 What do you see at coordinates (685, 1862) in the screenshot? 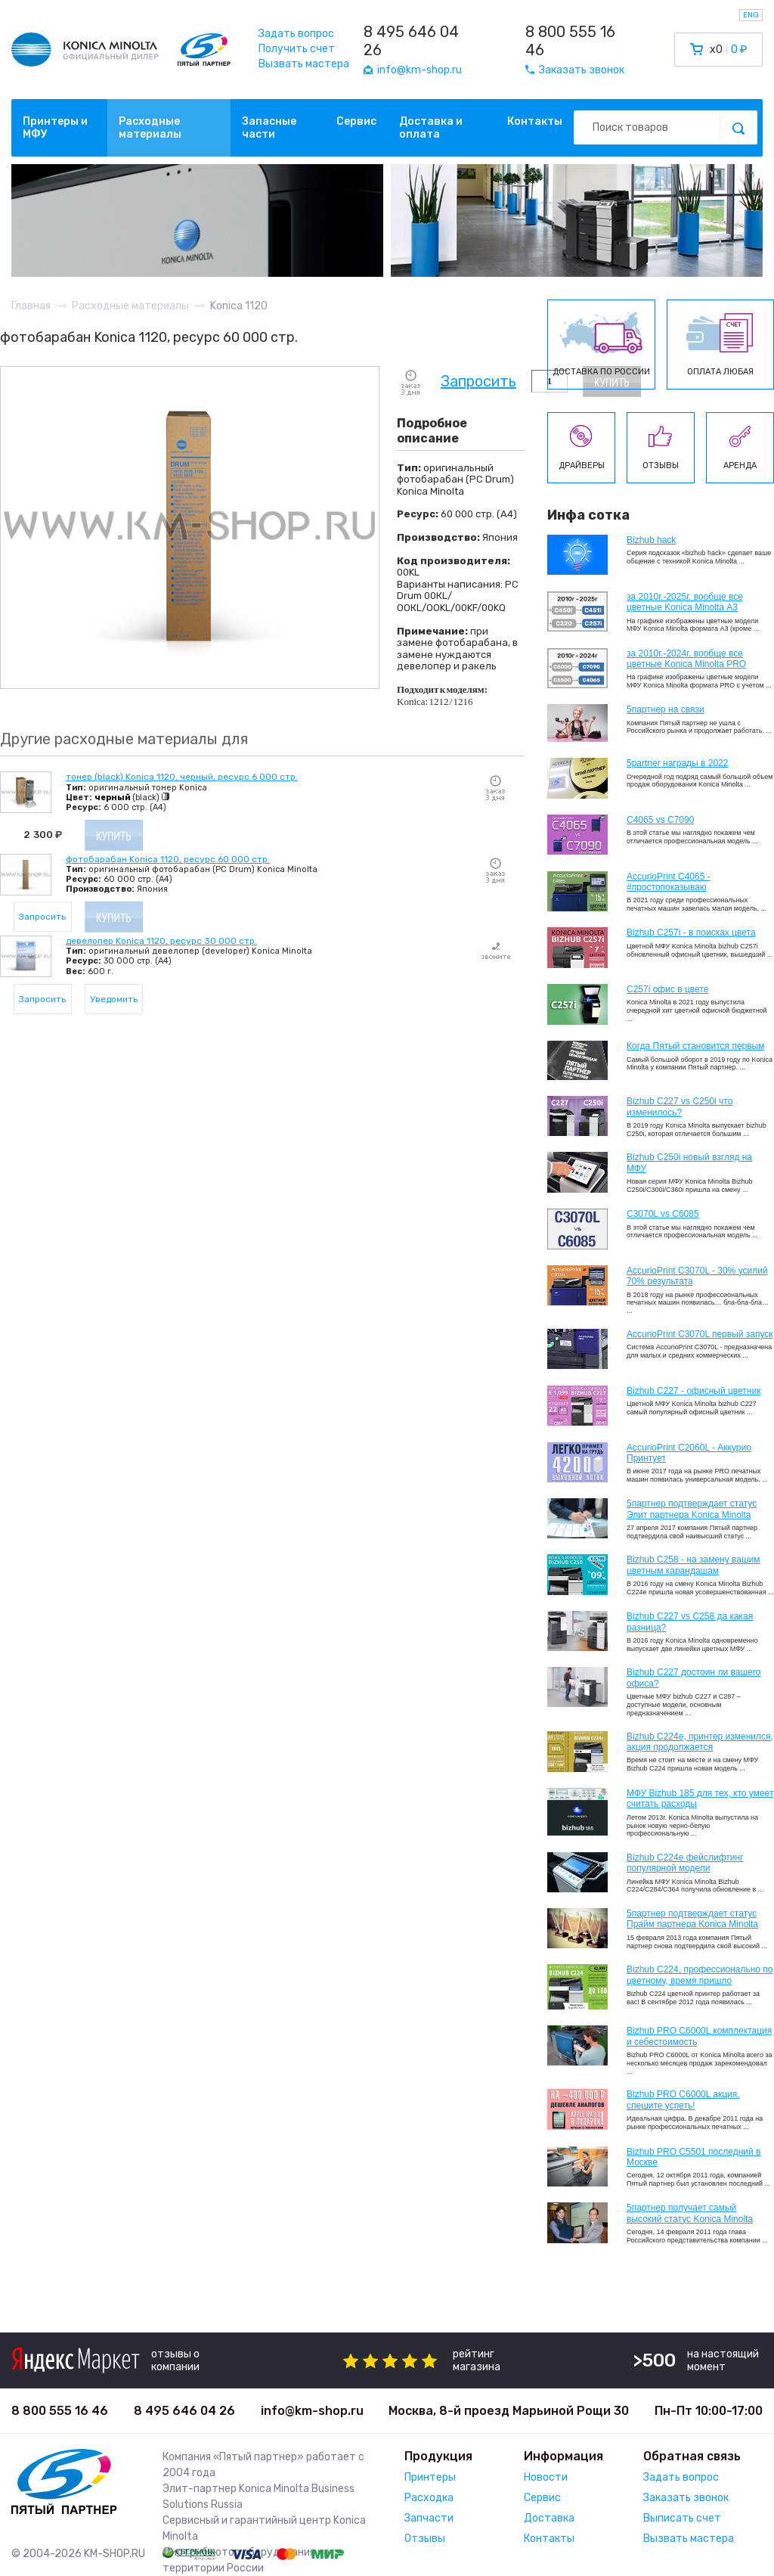
I see `Bizhub C224e фейслифтинг популярной модели` at bounding box center [685, 1862].